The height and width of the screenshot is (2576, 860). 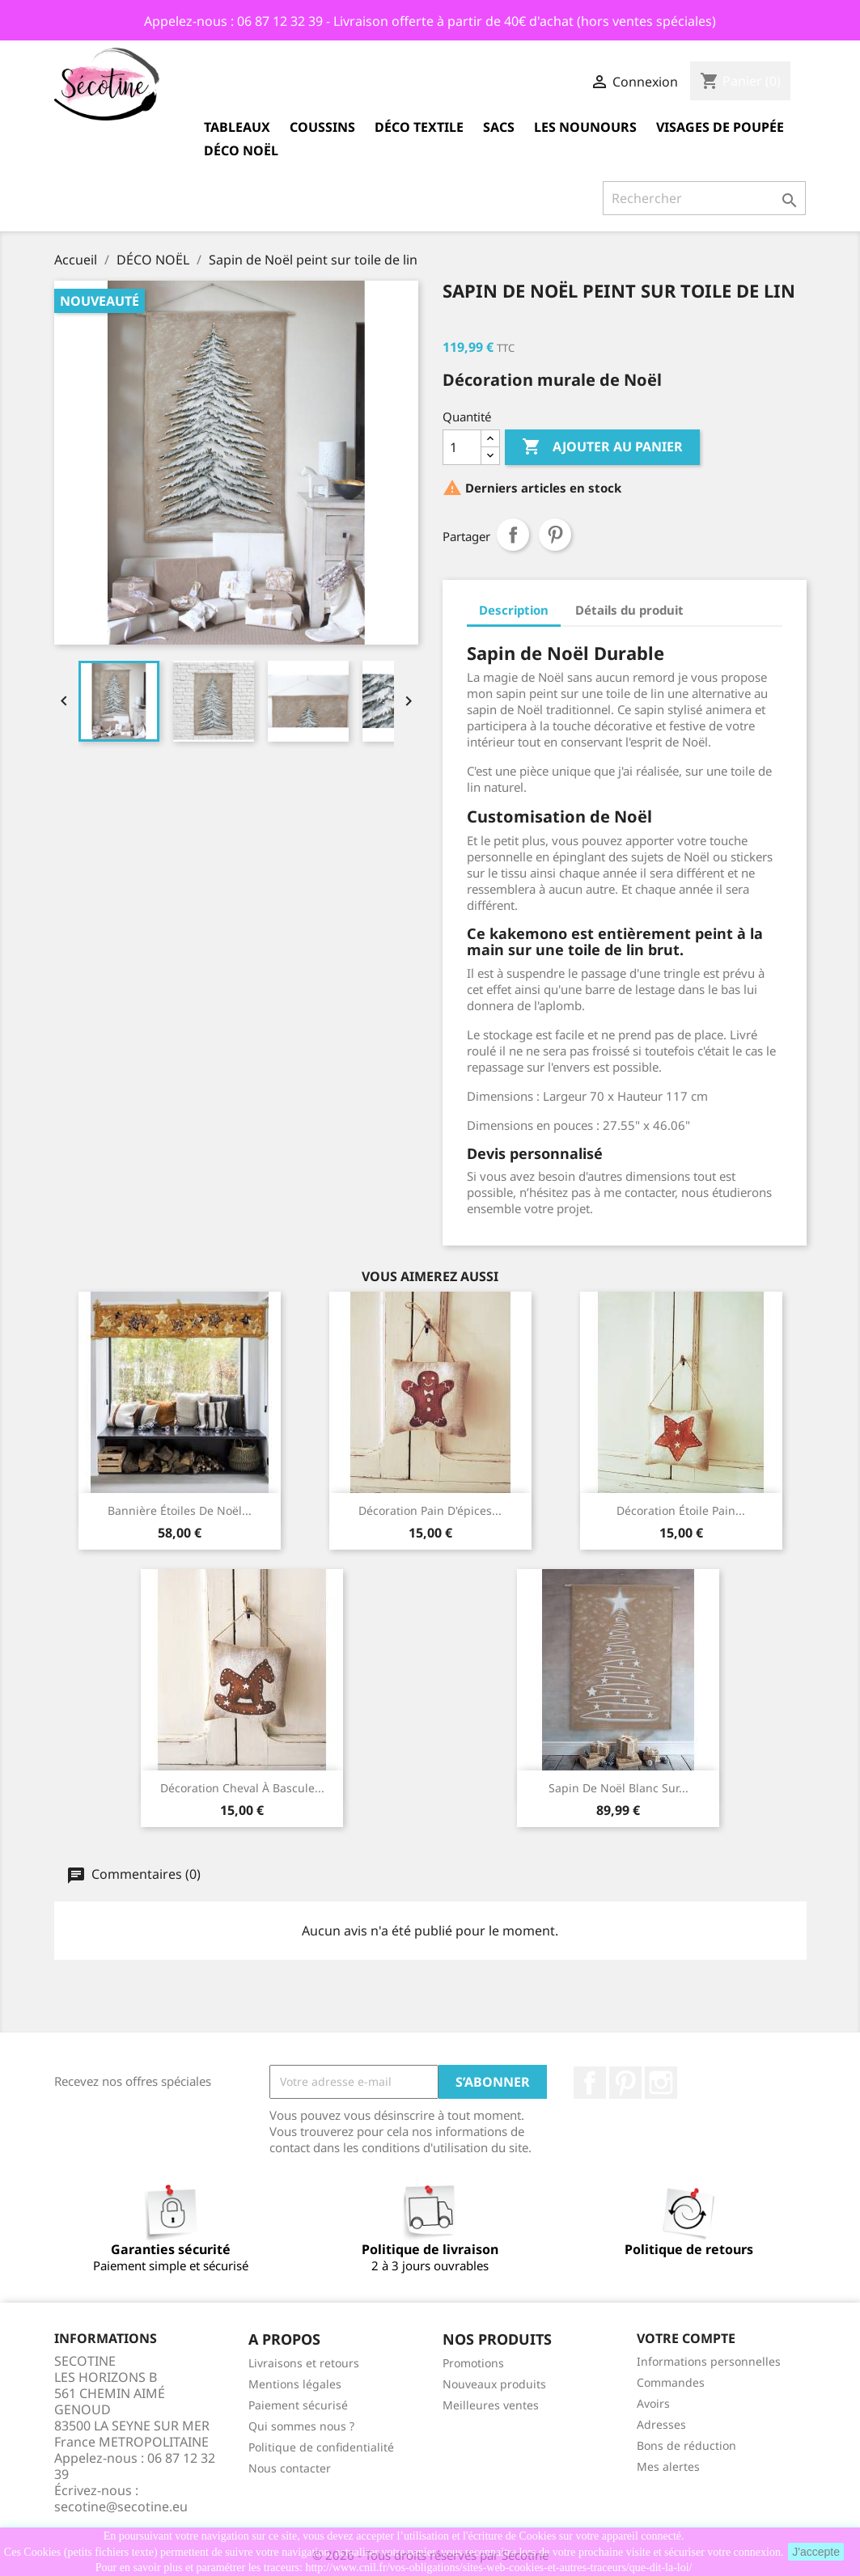 What do you see at coordinates (289, 2468) in the screenshot?
I see `Nous contacter` at bounding box center [289, 2468].